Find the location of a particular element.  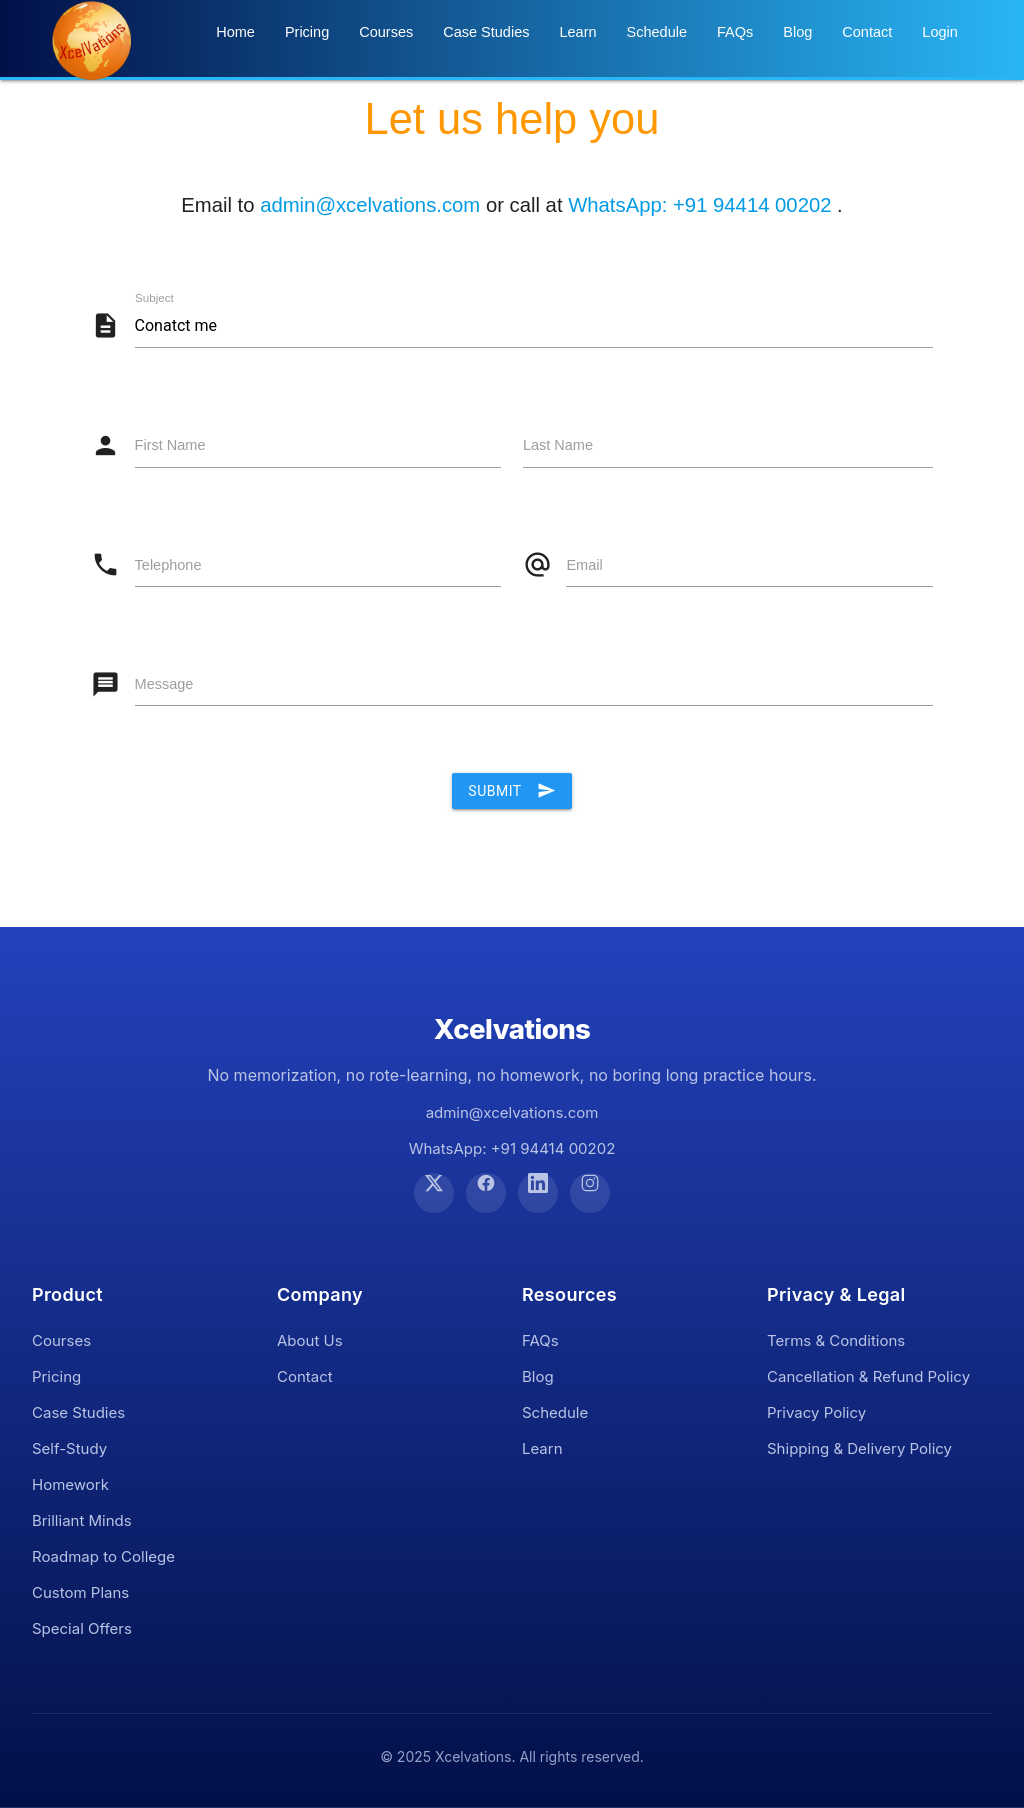

Self-Study is located at coordinates (69, 1448).